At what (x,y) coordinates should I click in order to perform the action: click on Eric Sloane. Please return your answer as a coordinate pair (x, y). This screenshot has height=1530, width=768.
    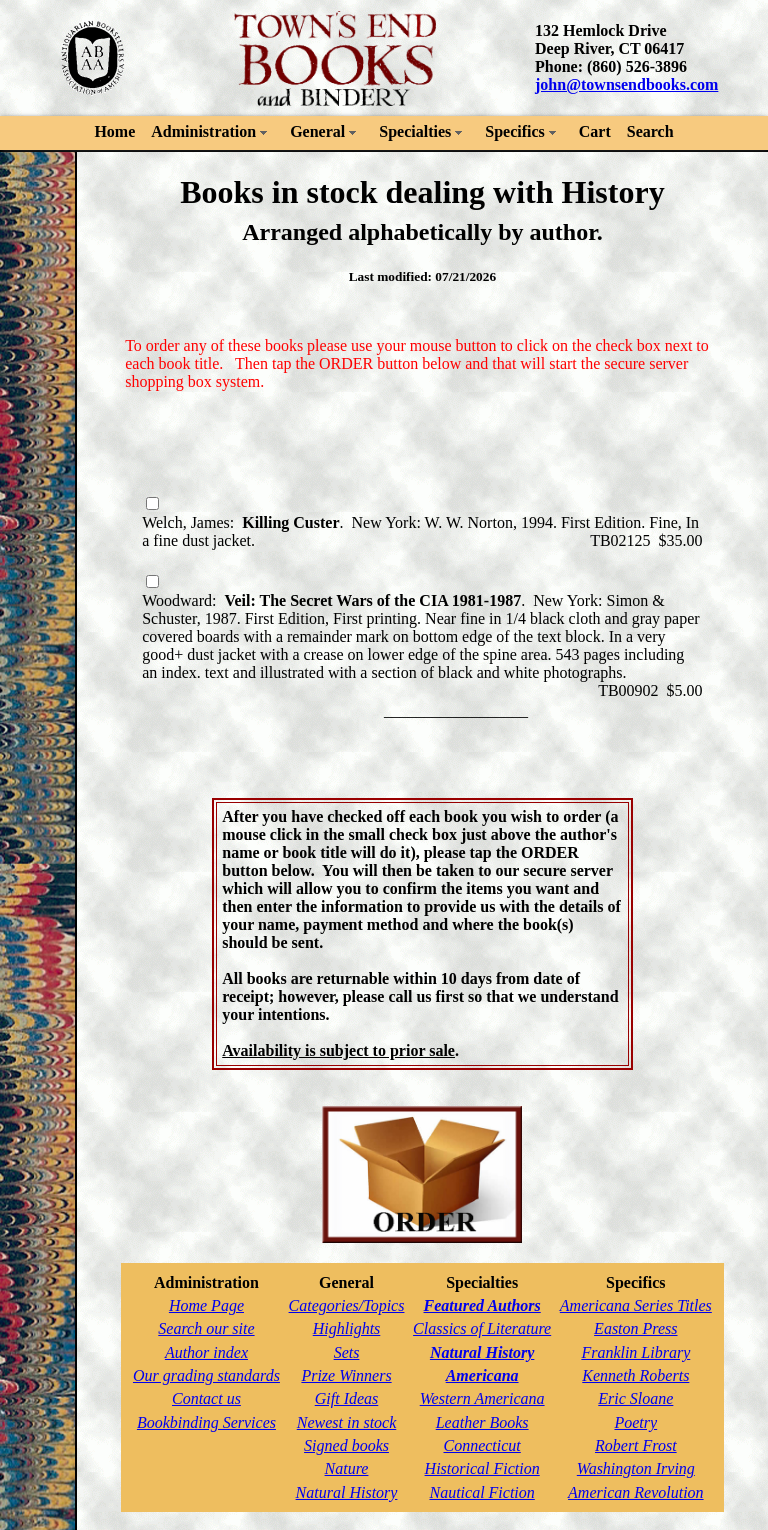
    Looking at the image, I should click on (635, 1398).